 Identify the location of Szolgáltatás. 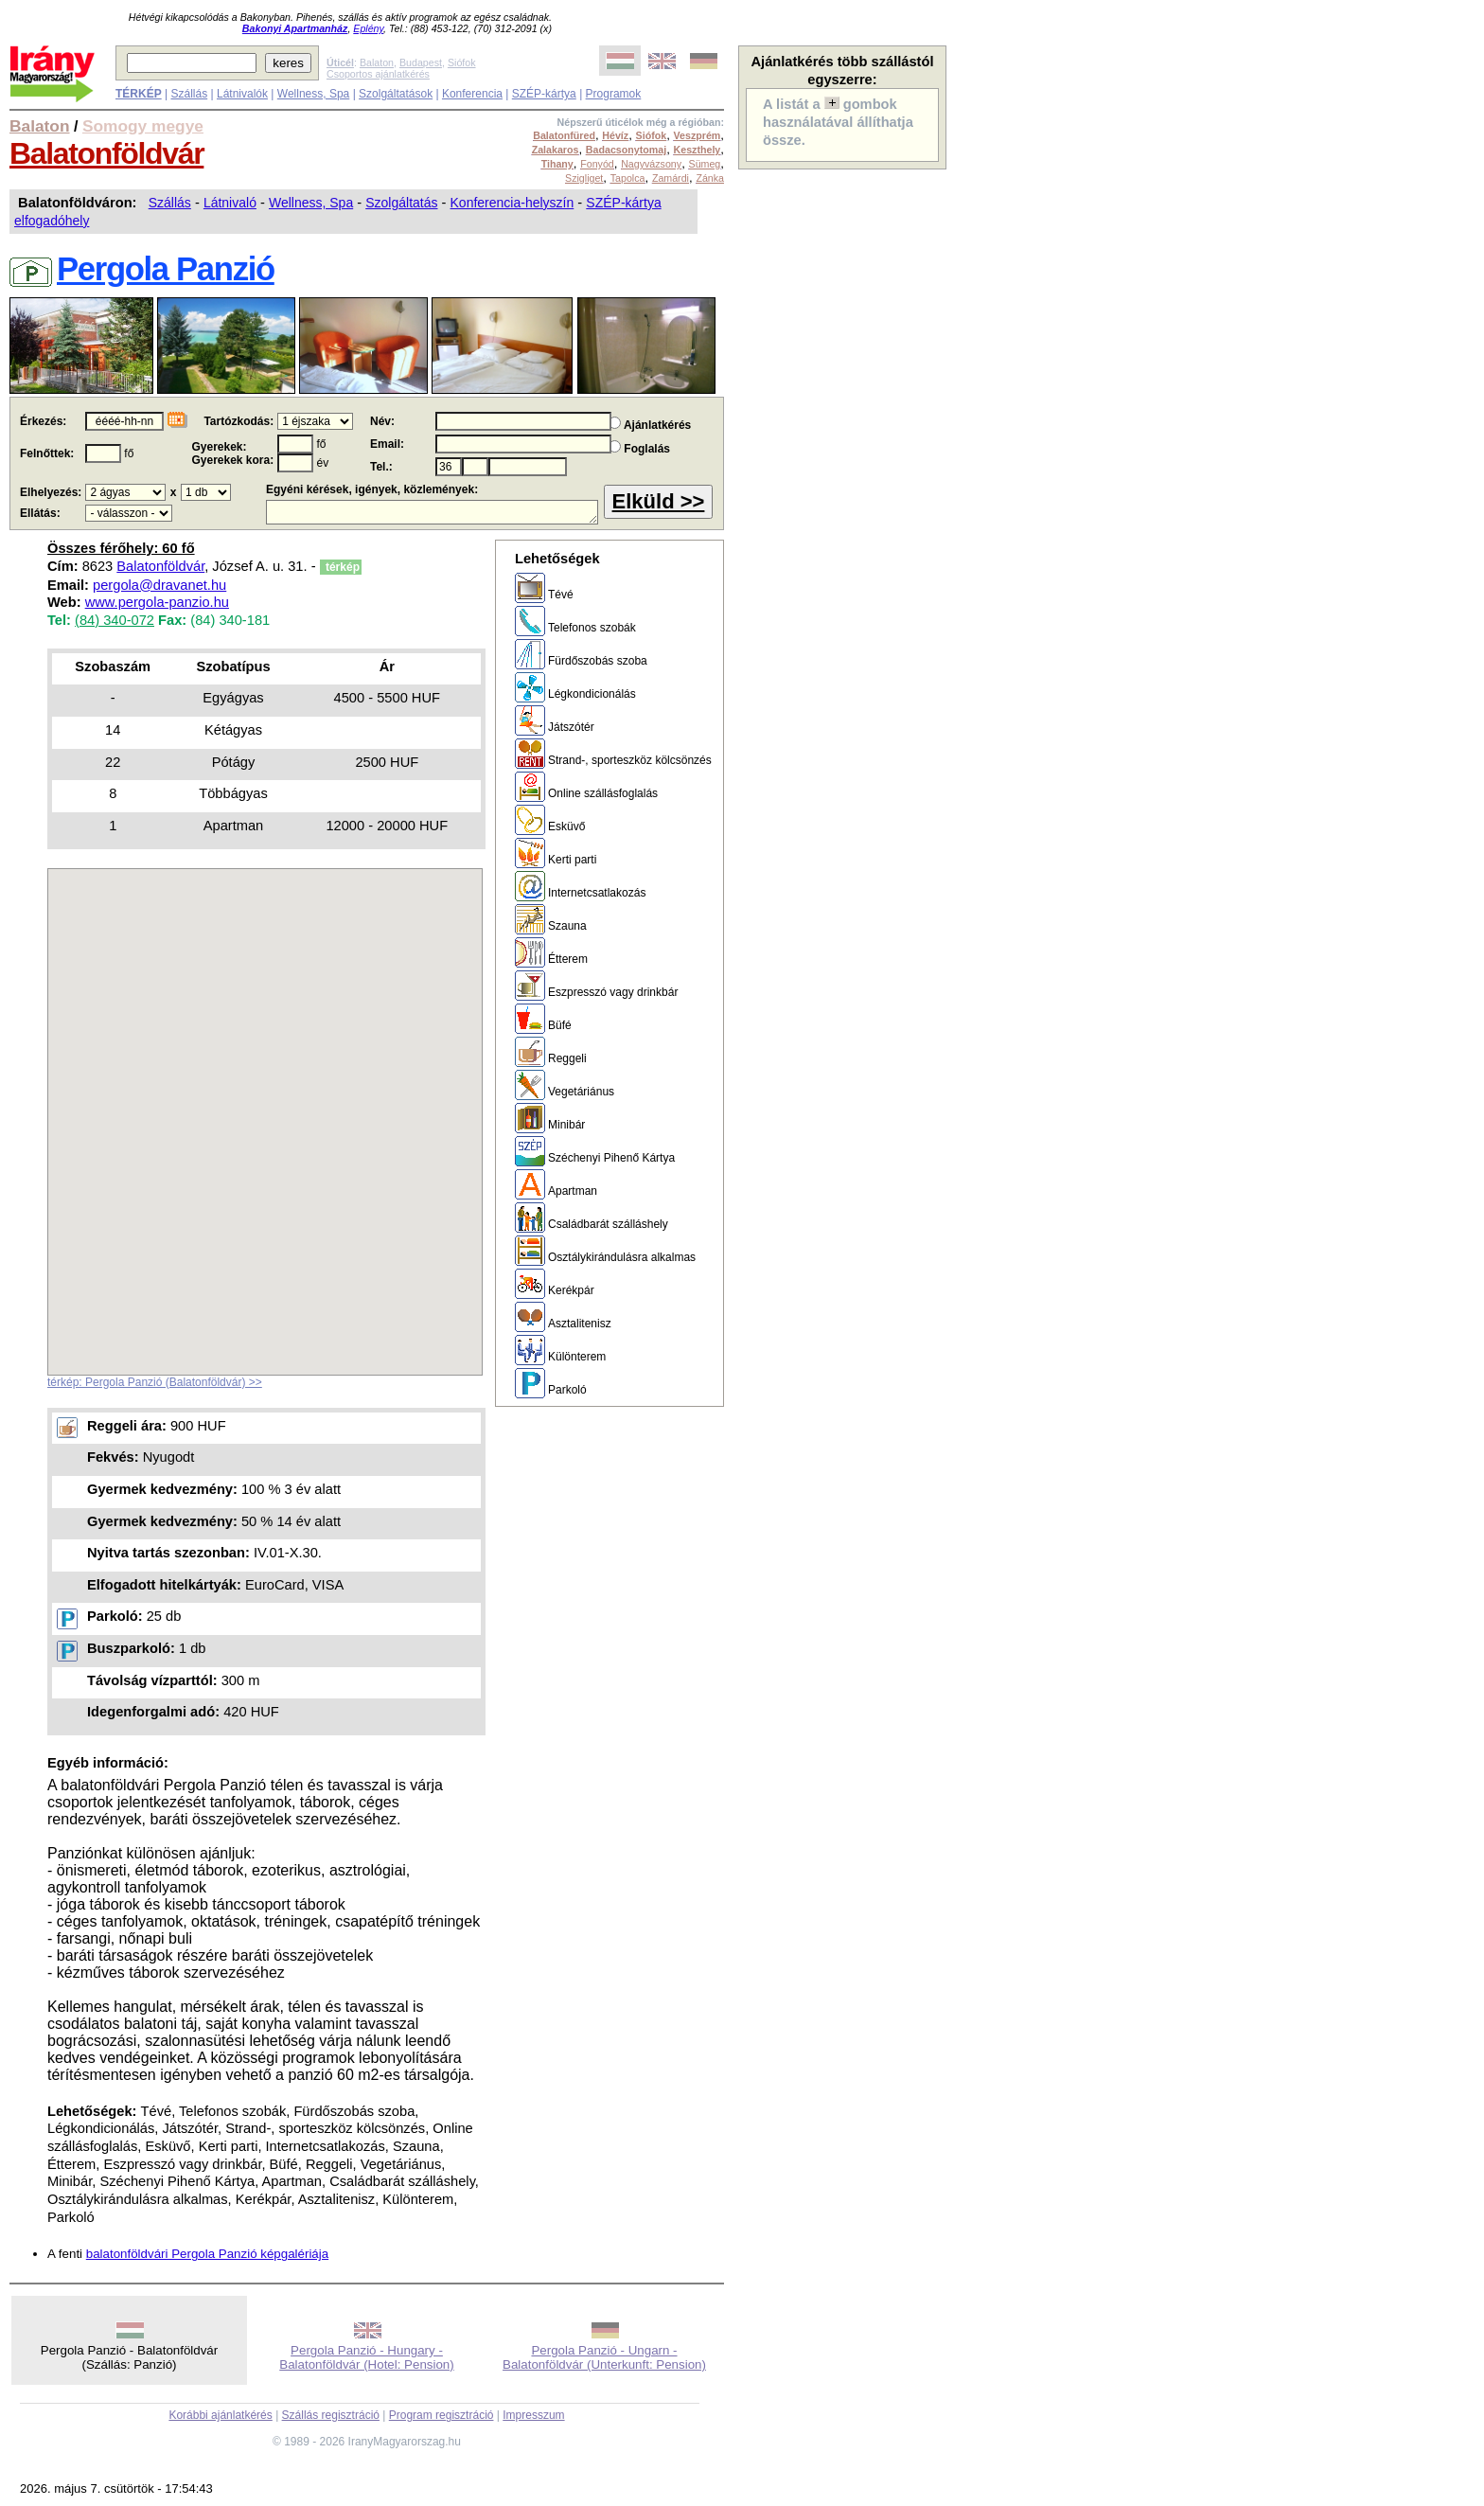
(401, 202).